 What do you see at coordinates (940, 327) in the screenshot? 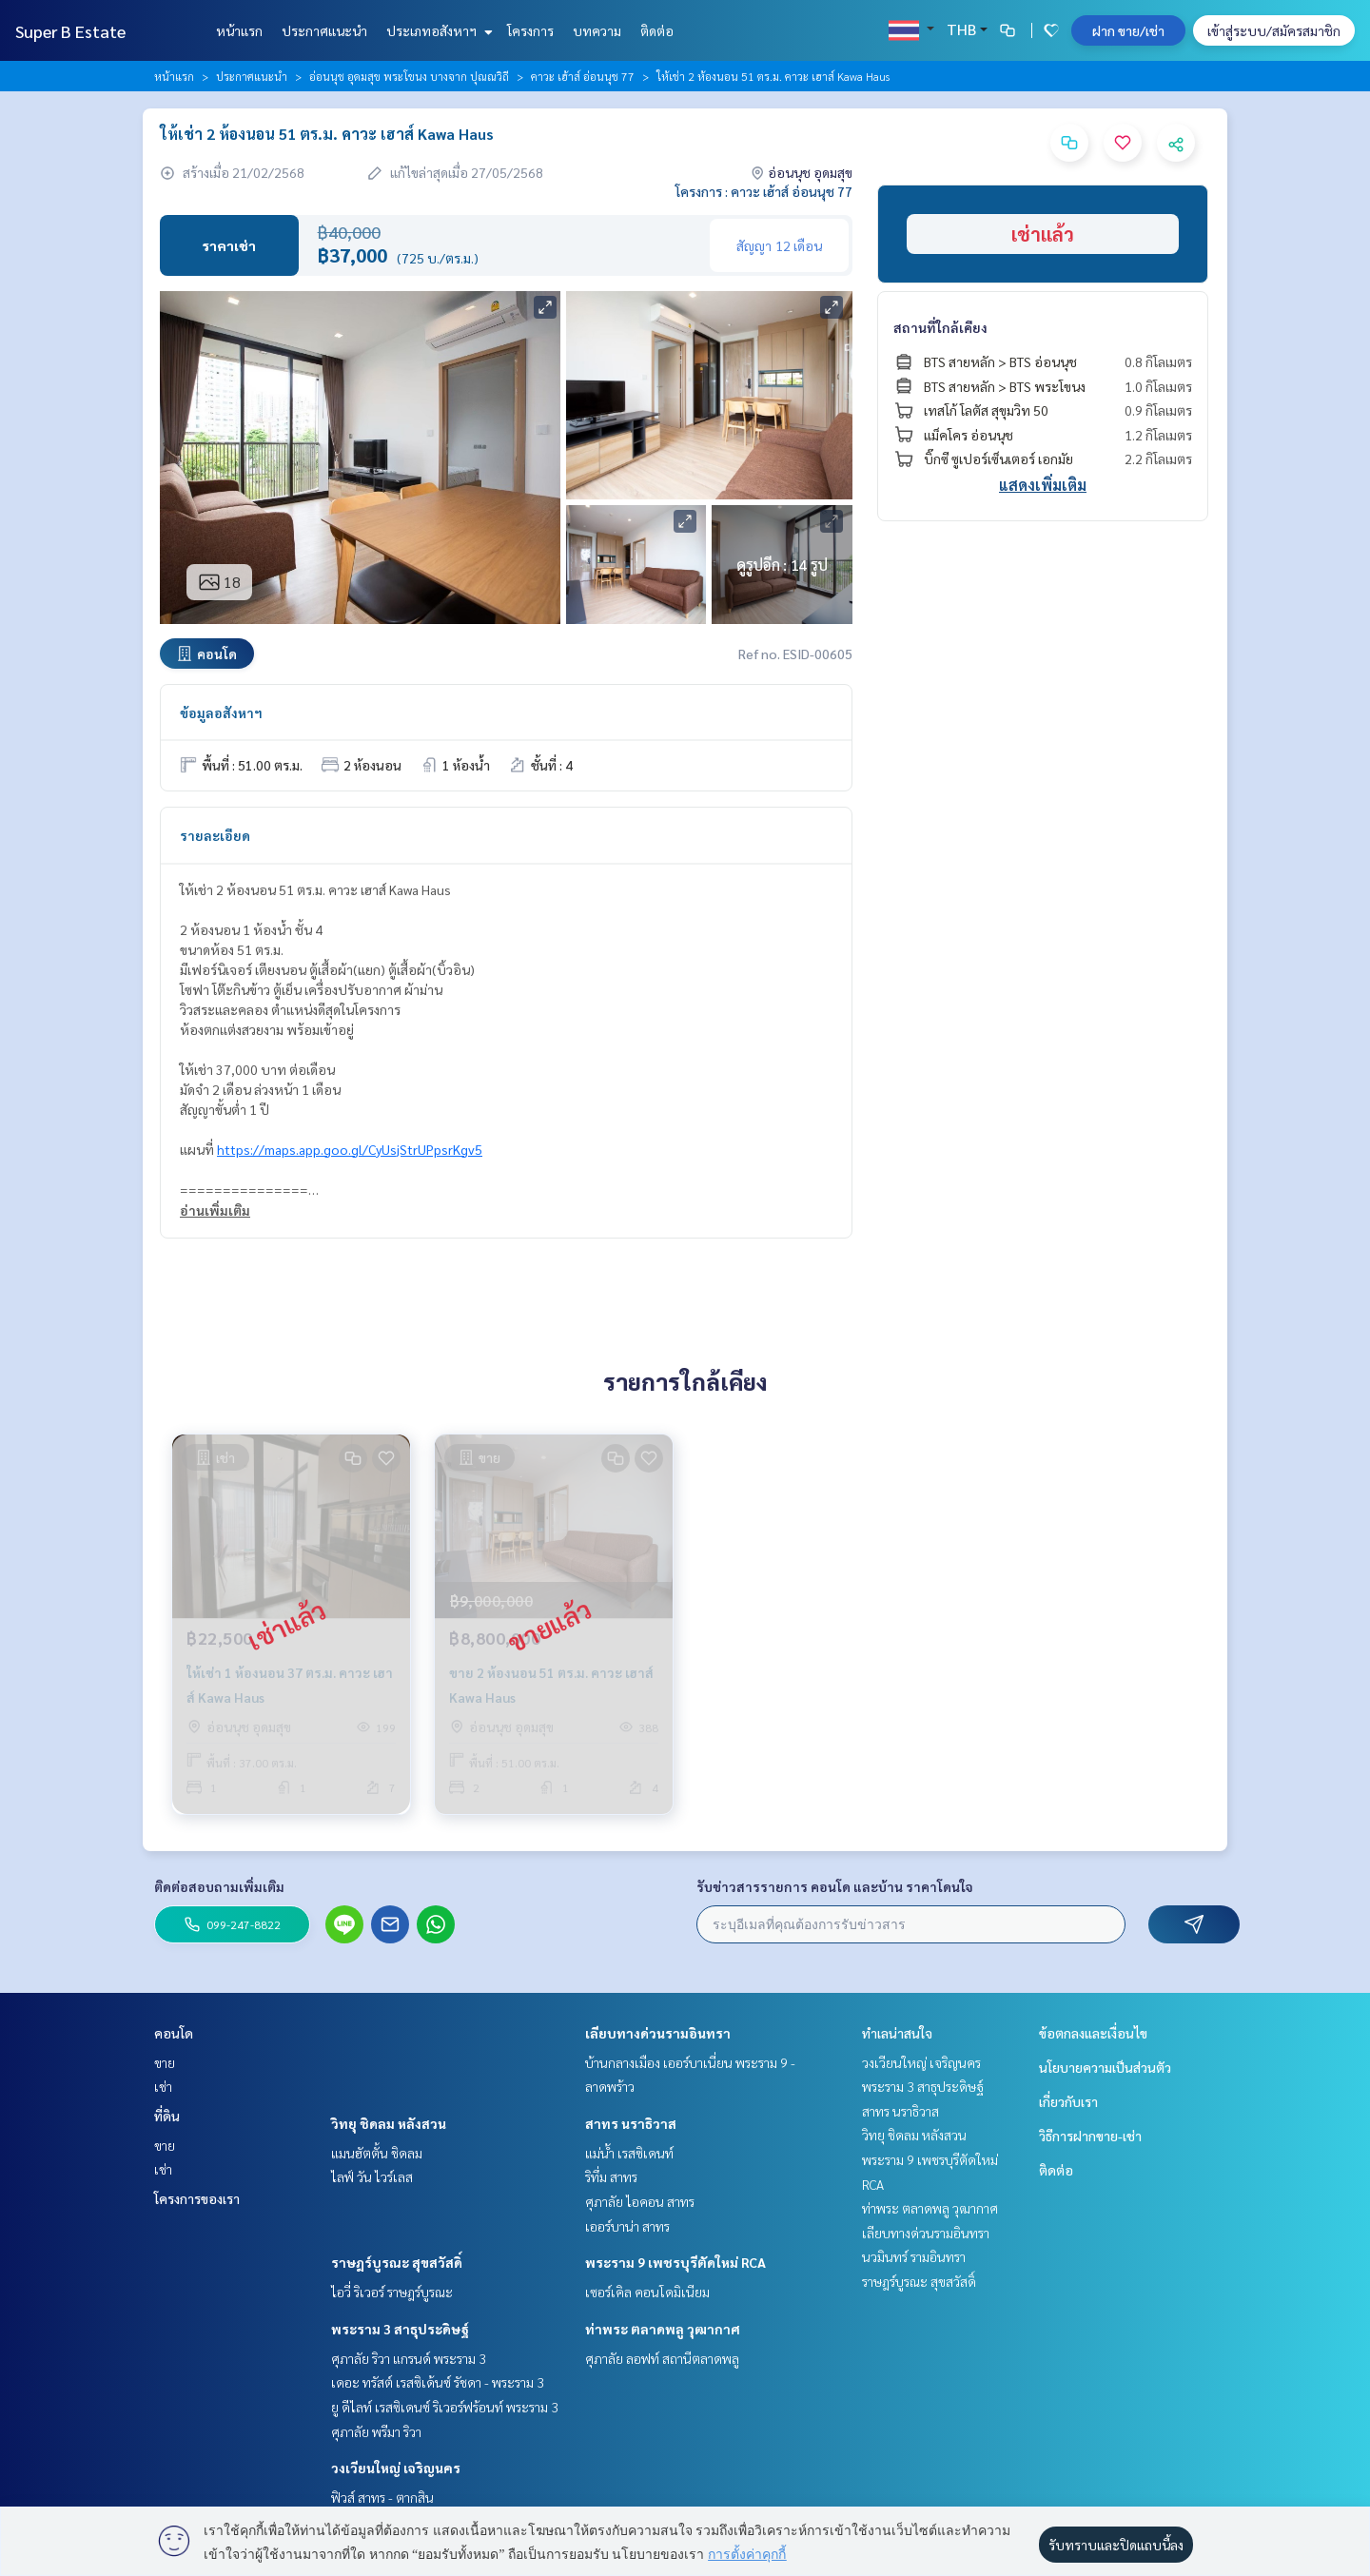
I see `สถานที่ใกล้เคียง` at bounding box center [940, 327].